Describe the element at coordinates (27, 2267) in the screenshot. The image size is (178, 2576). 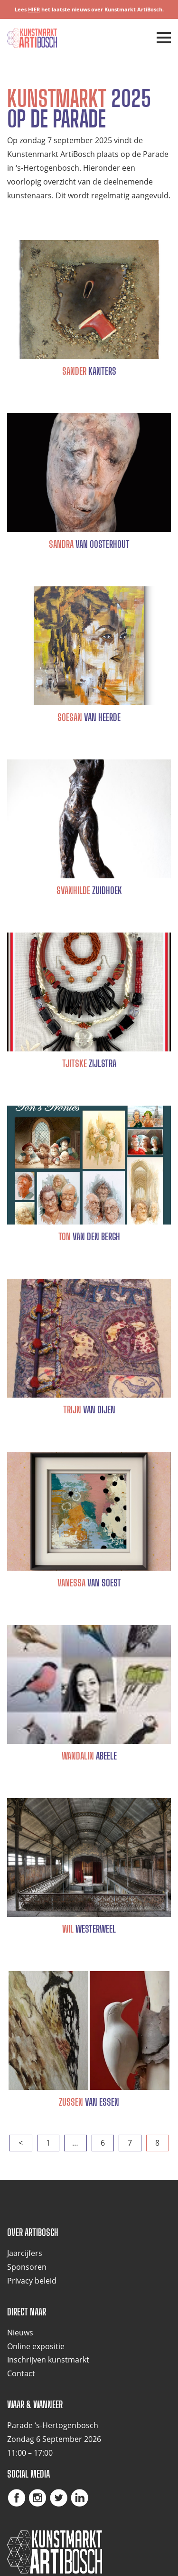
I see `Sponsoren` at that location.